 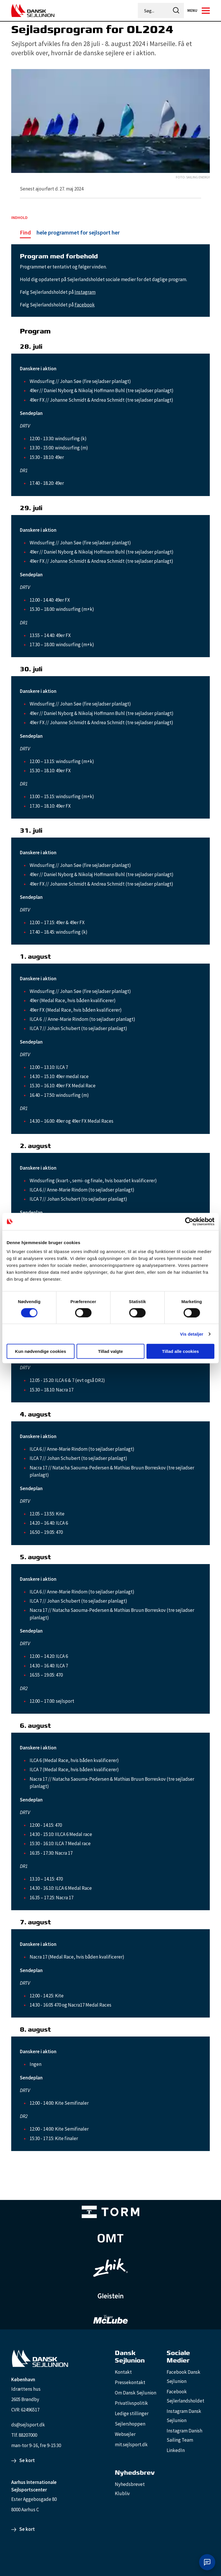 What do you see at coordinates (85, 305) in the screenshot?
I see `Facebook` at bounding box center [85, 305].